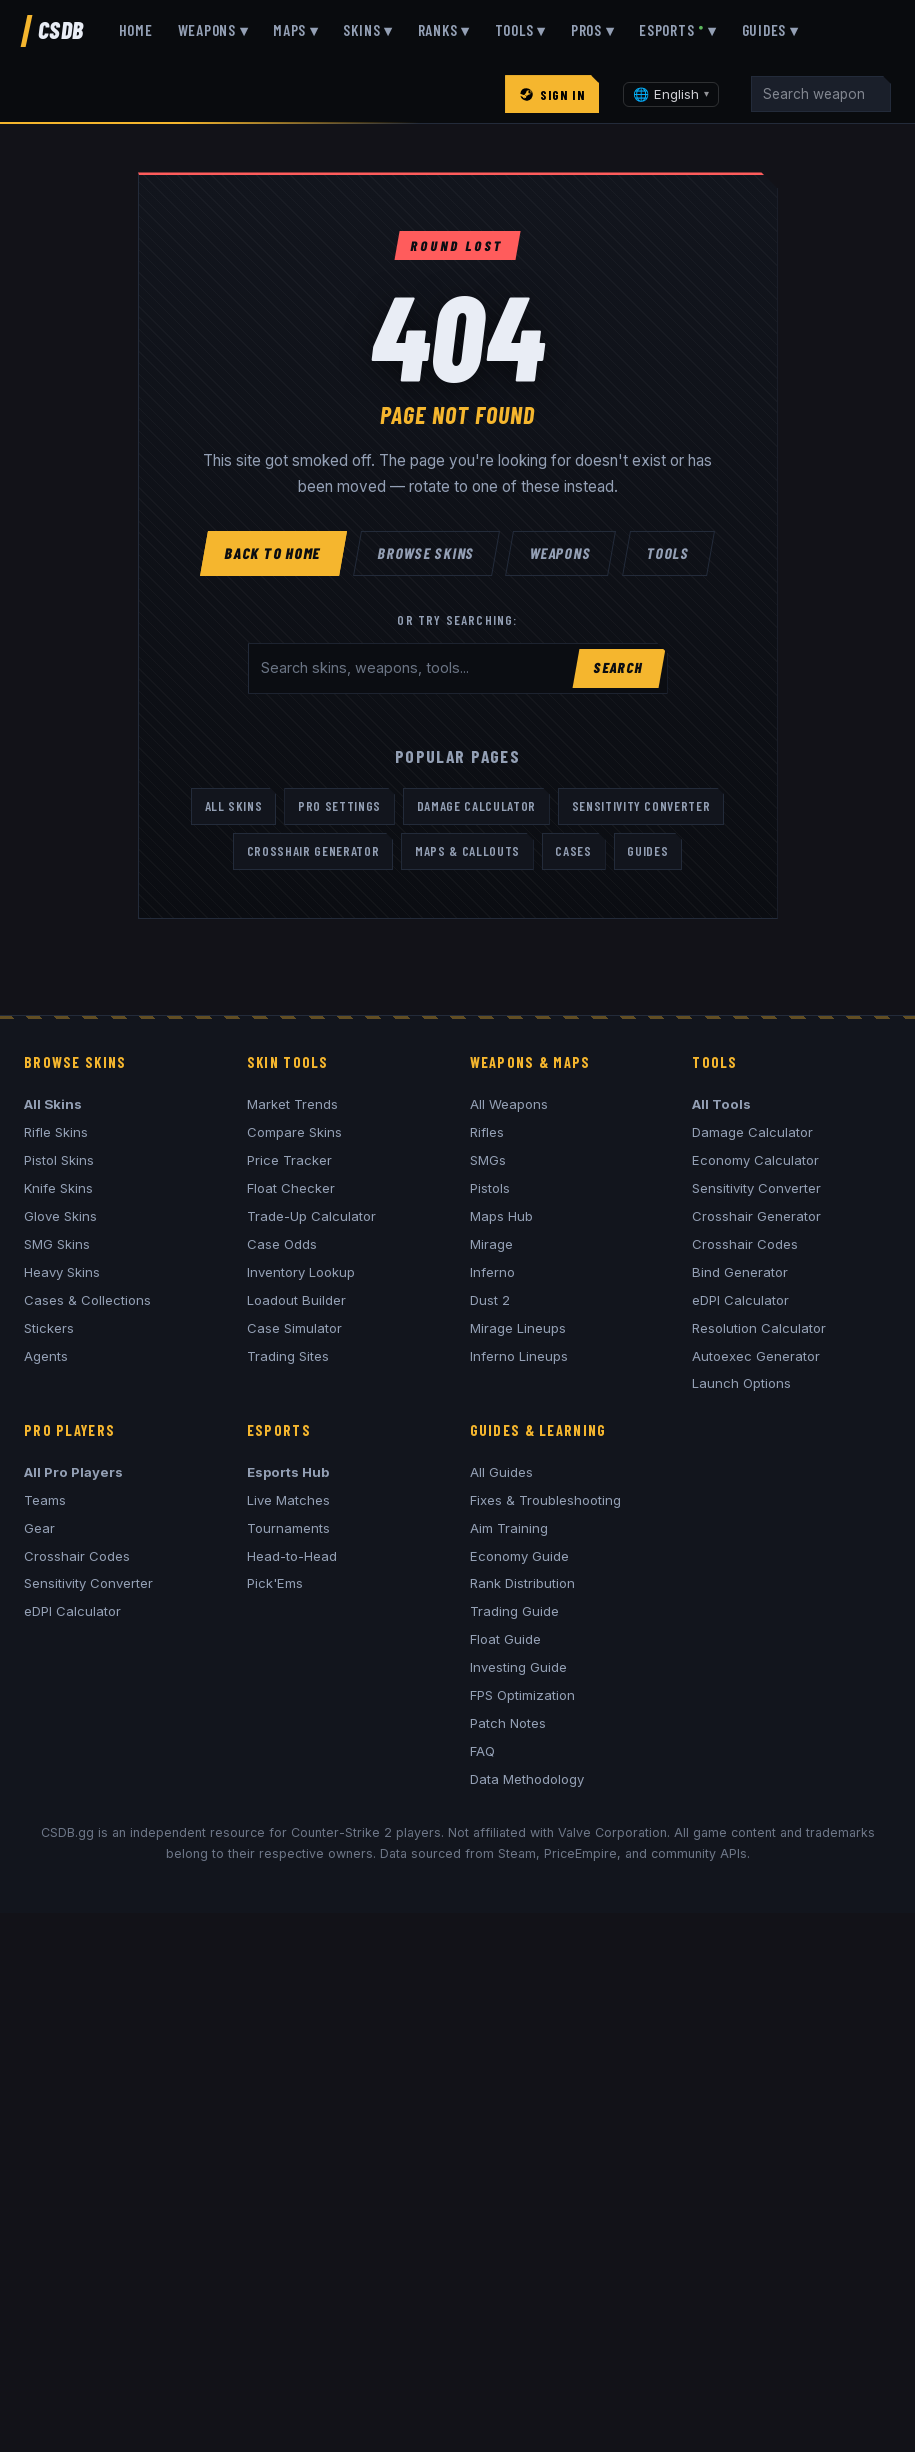 The image size is (915, 2452). Describe the element at coordinates (740, 1272) in the screenshot. I see `Bind Generator` at that location.